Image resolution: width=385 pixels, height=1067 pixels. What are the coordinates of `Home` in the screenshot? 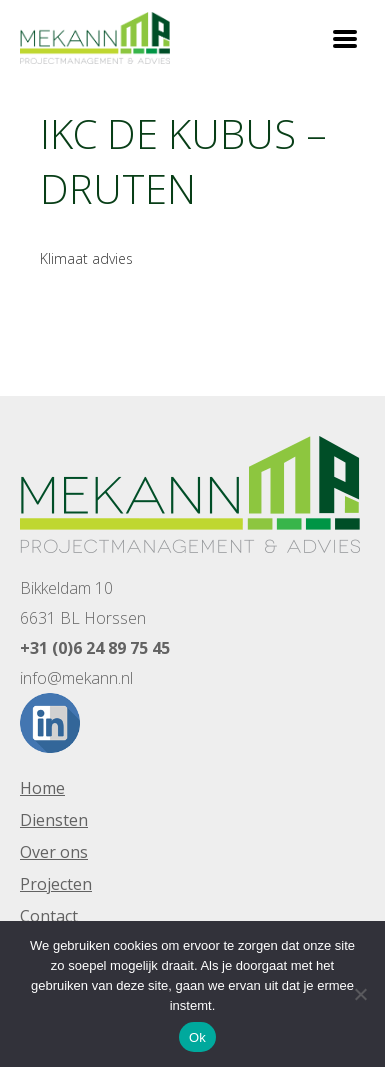 It's located at (42, 788).